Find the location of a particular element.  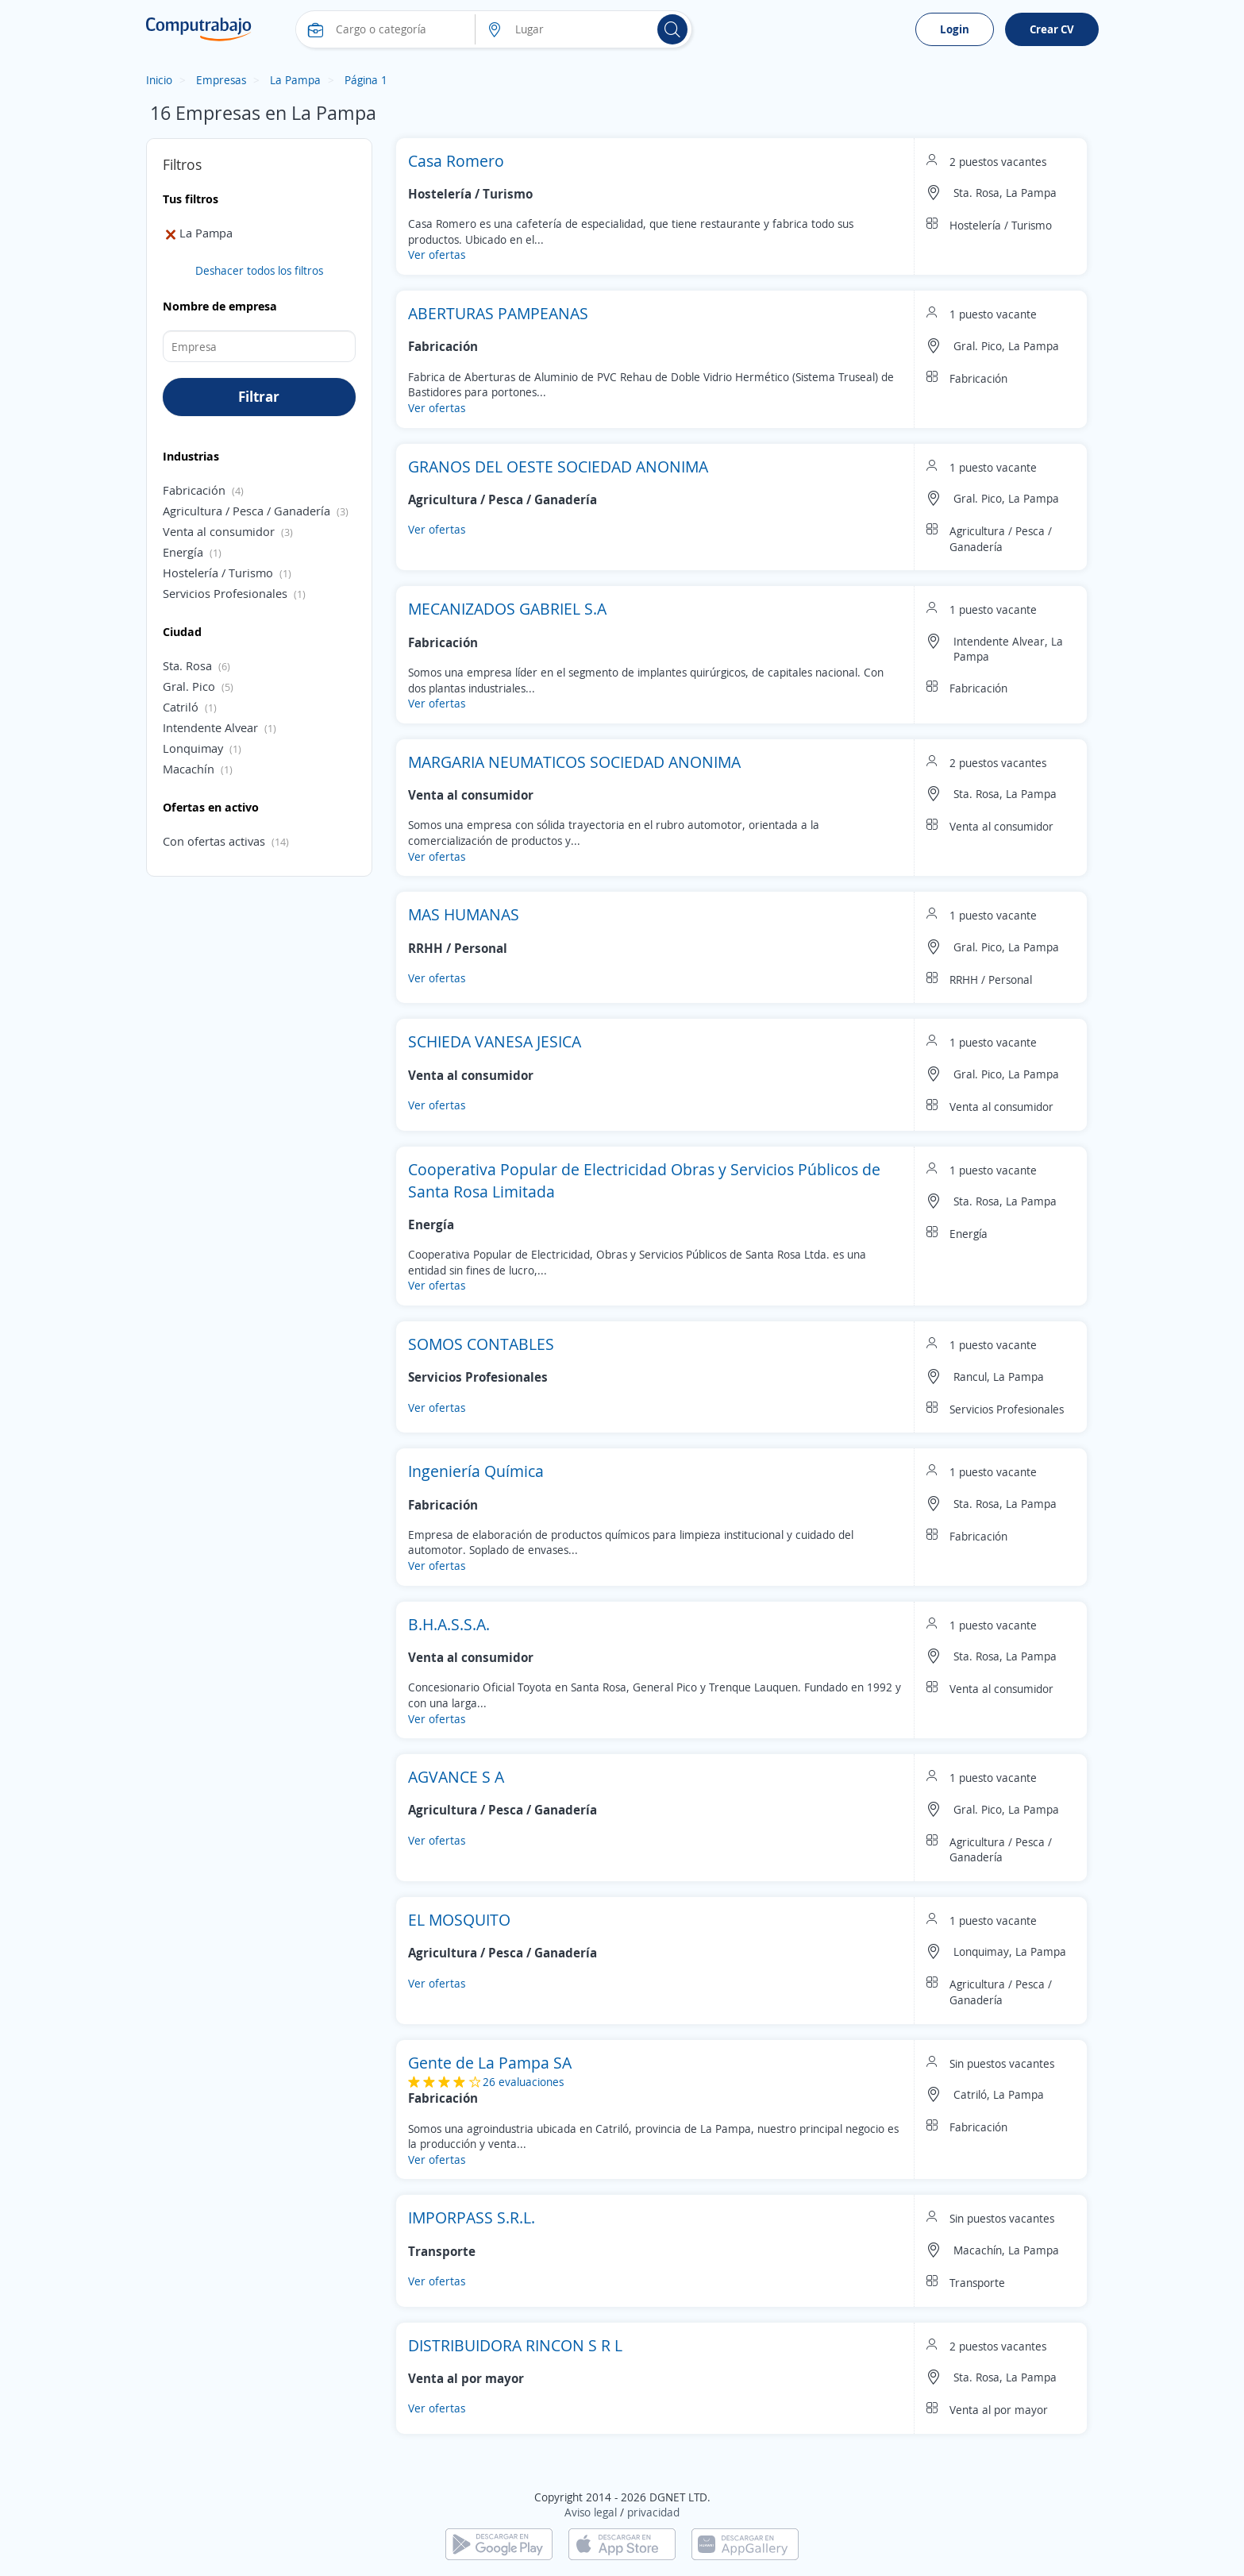

ABERTURAS PAMPEANAS is located at coordinates (498, 313).